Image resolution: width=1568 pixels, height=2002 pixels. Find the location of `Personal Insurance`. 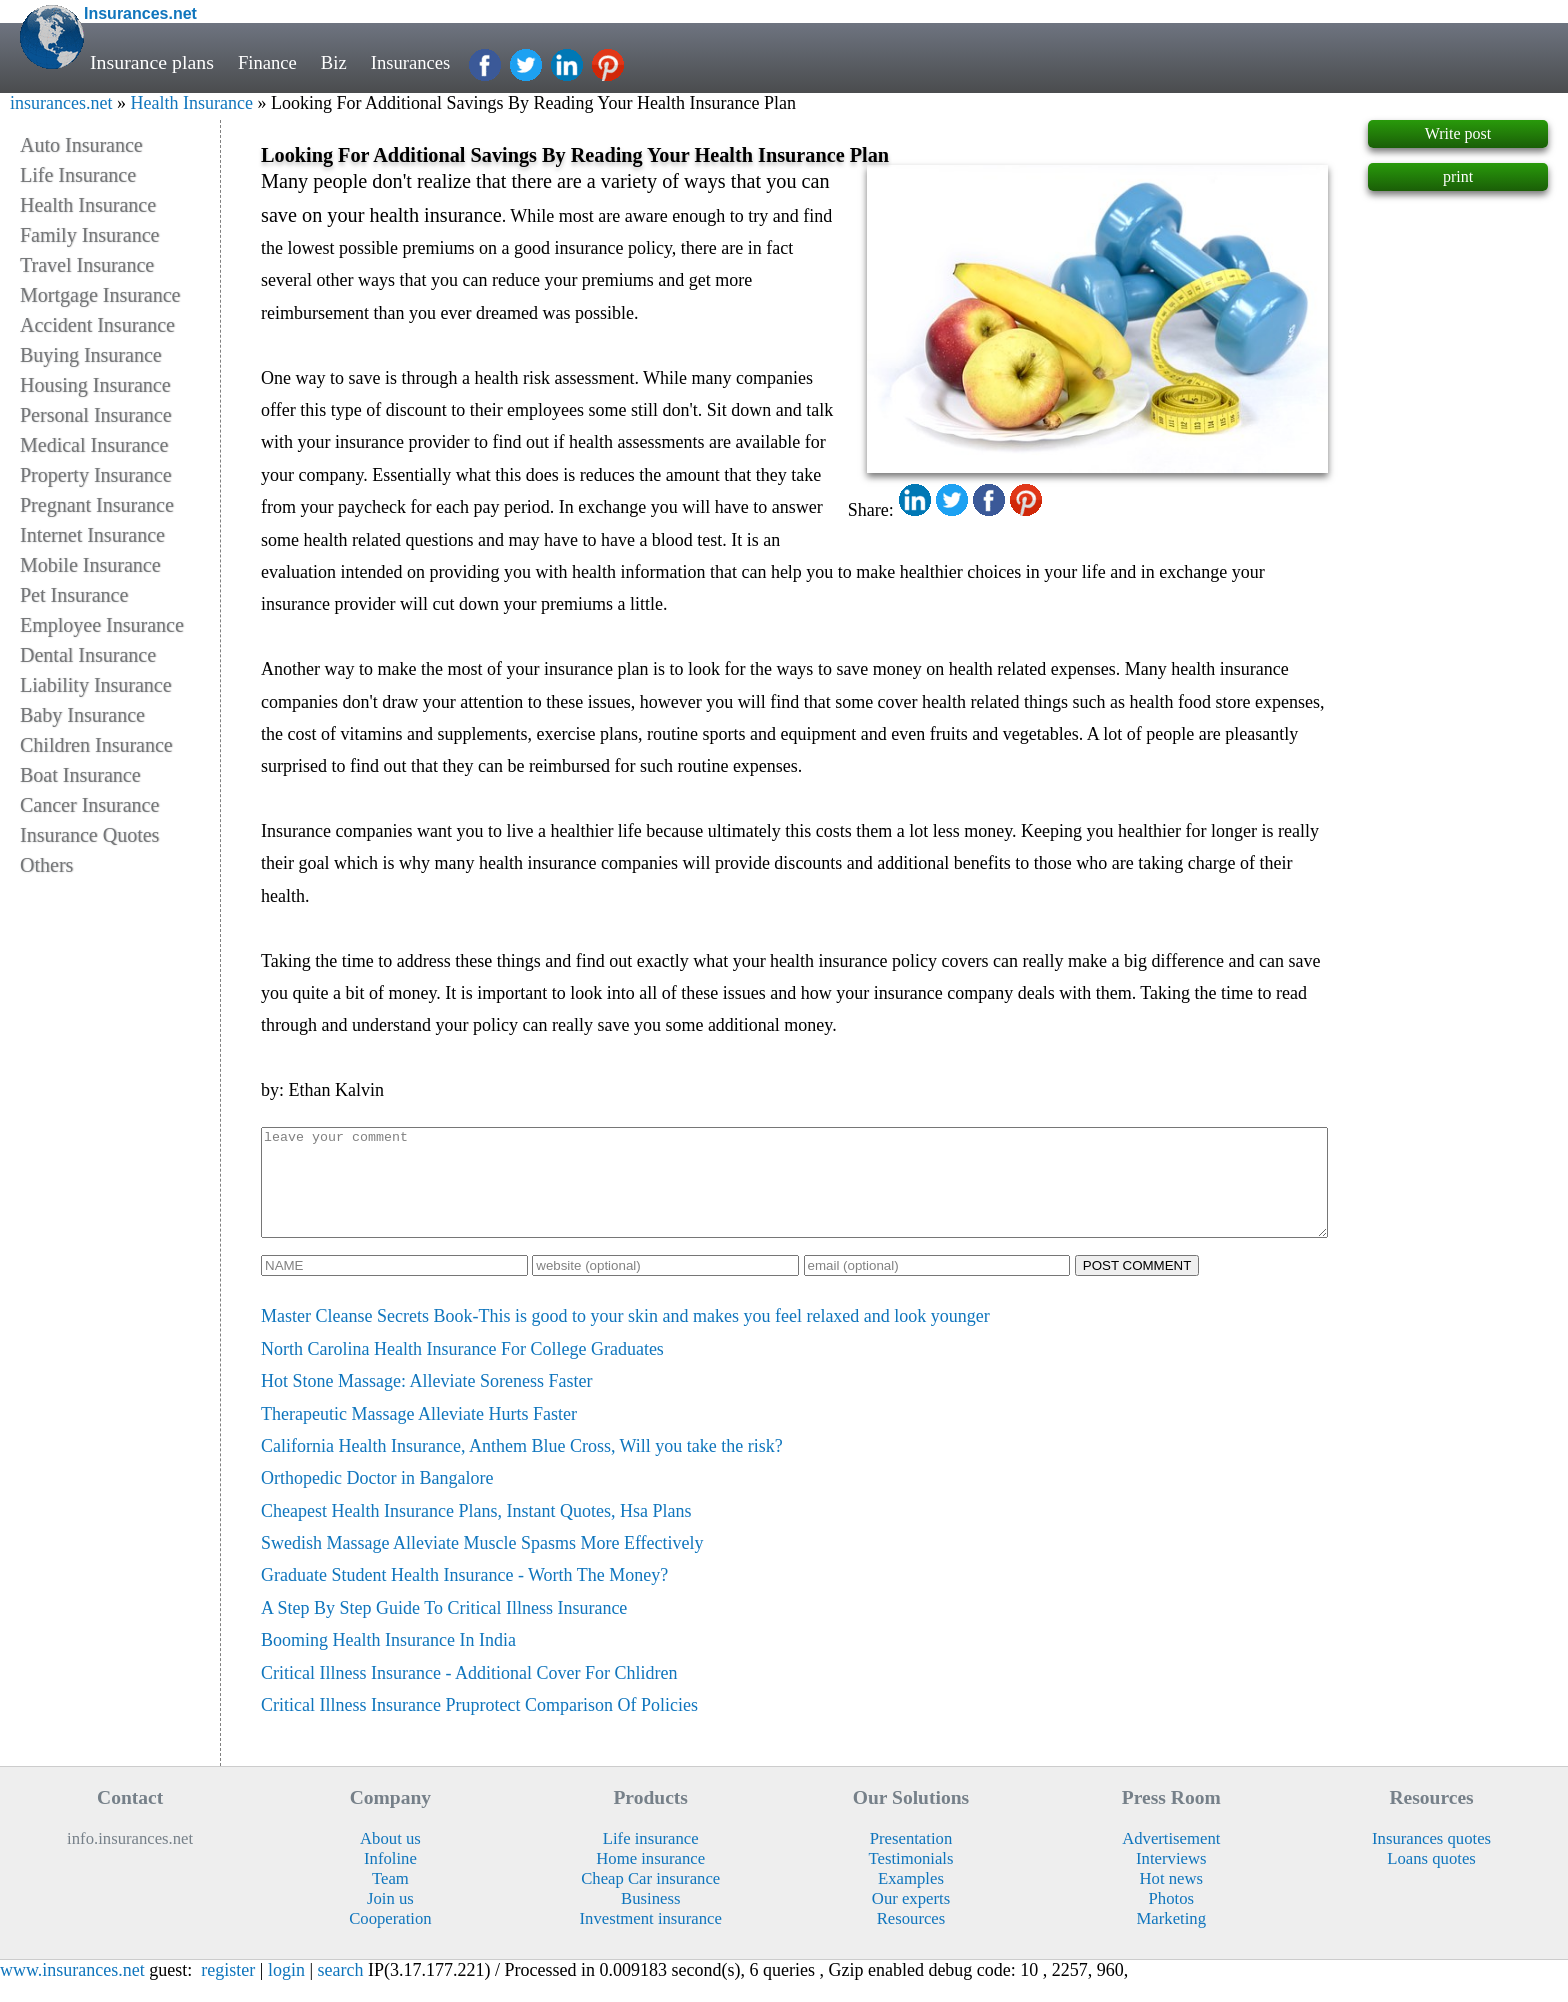

Personal Insurance is located at coordinates (96, 415).